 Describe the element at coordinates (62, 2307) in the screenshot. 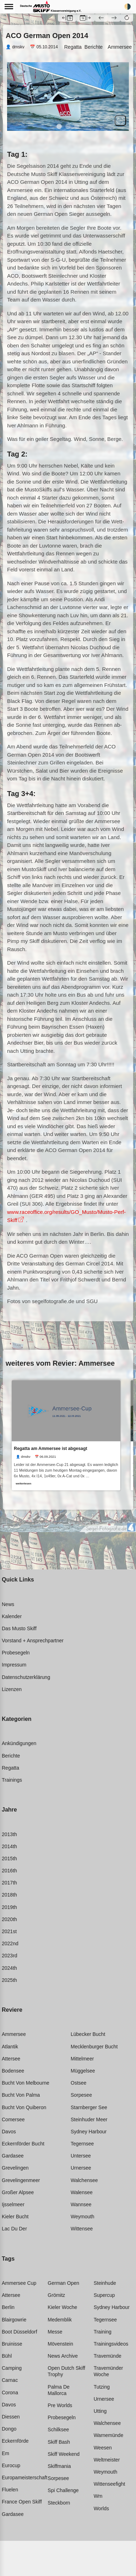

I see `Kieler woche` at that location.